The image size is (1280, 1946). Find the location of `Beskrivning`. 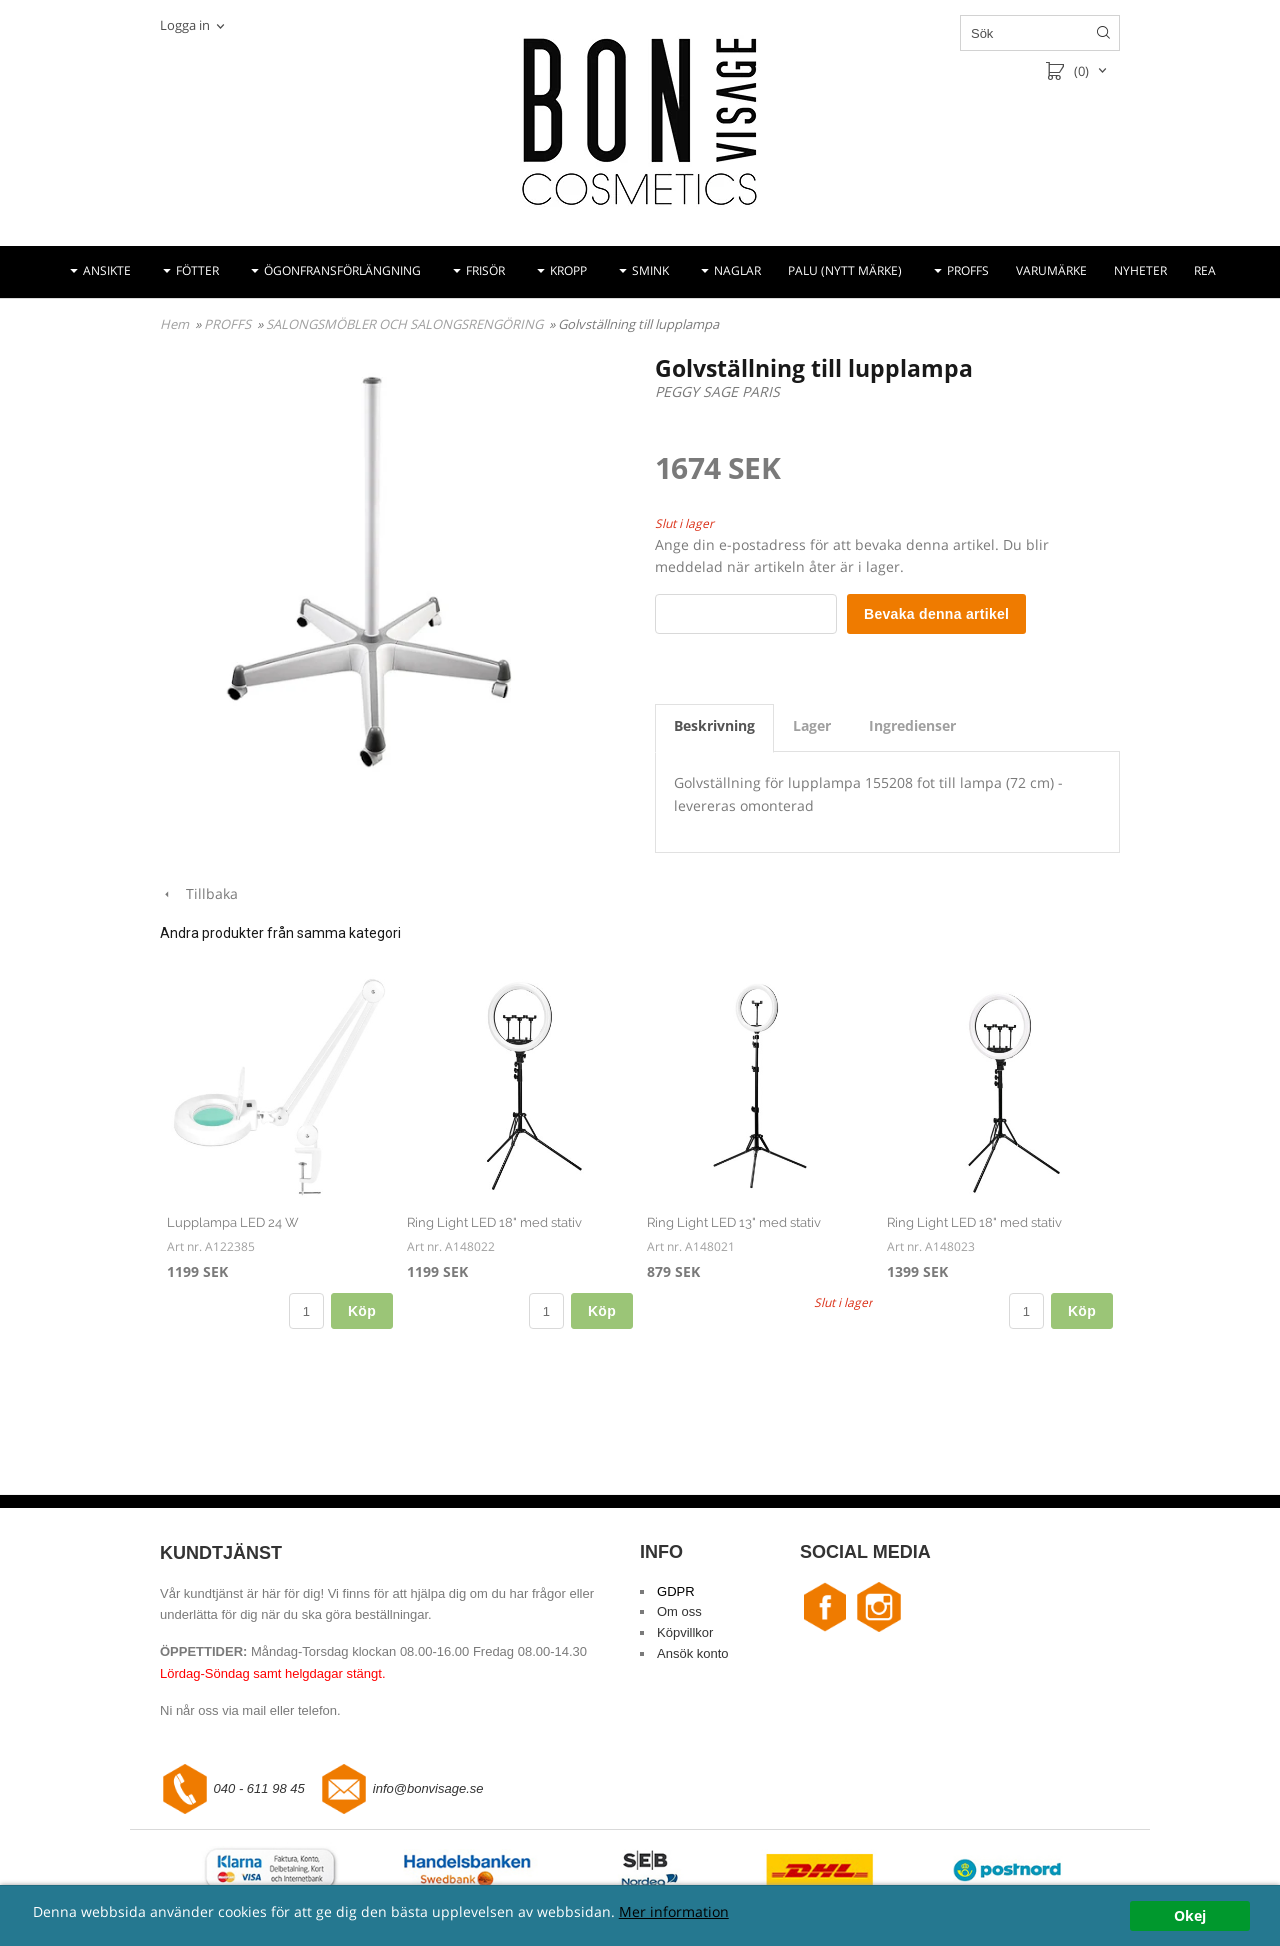

Beskrivning is located at coordinates (714, 725).